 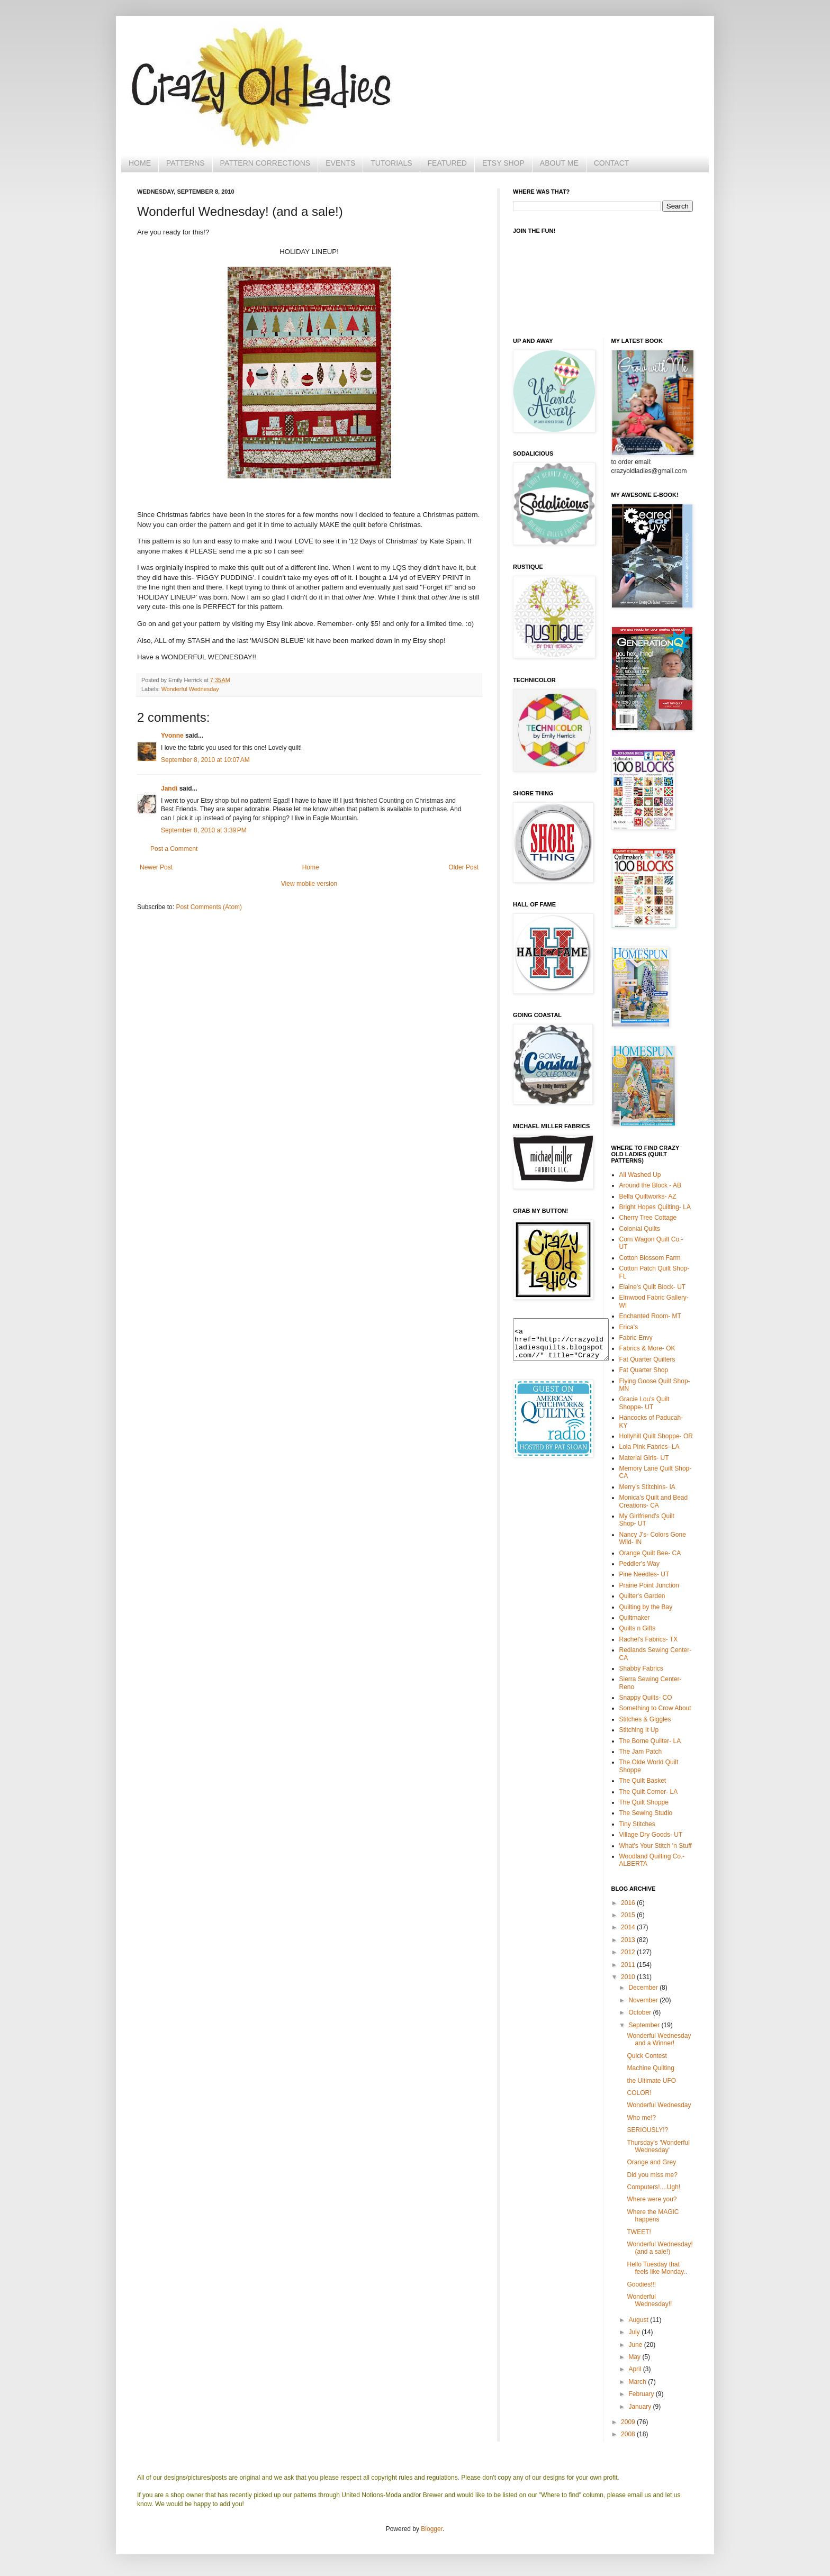 What do you see at coordinates (432, 2529) in the screenshot?
I see `Blogger` at bounding box center [432, 2529].